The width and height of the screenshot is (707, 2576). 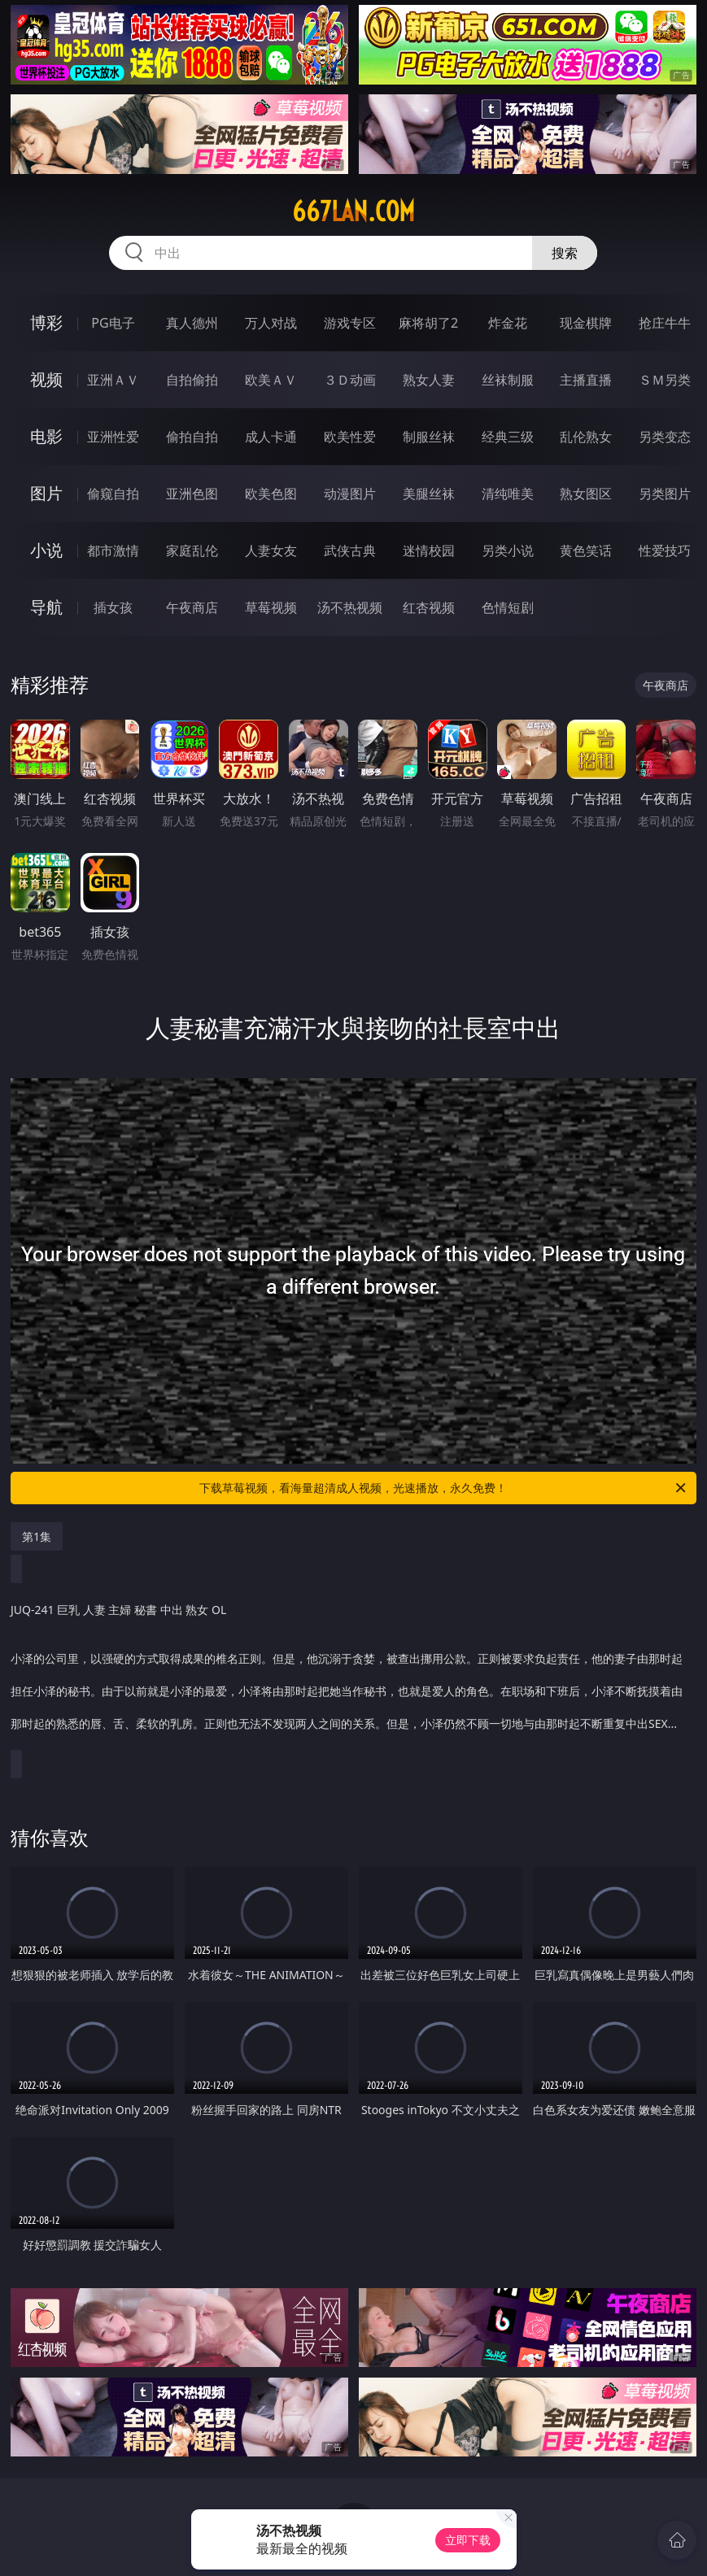 What do you see at coordinates (192, 550) in the screenshot?
I see `家庭乱伦` at bounding box center [192, 550].